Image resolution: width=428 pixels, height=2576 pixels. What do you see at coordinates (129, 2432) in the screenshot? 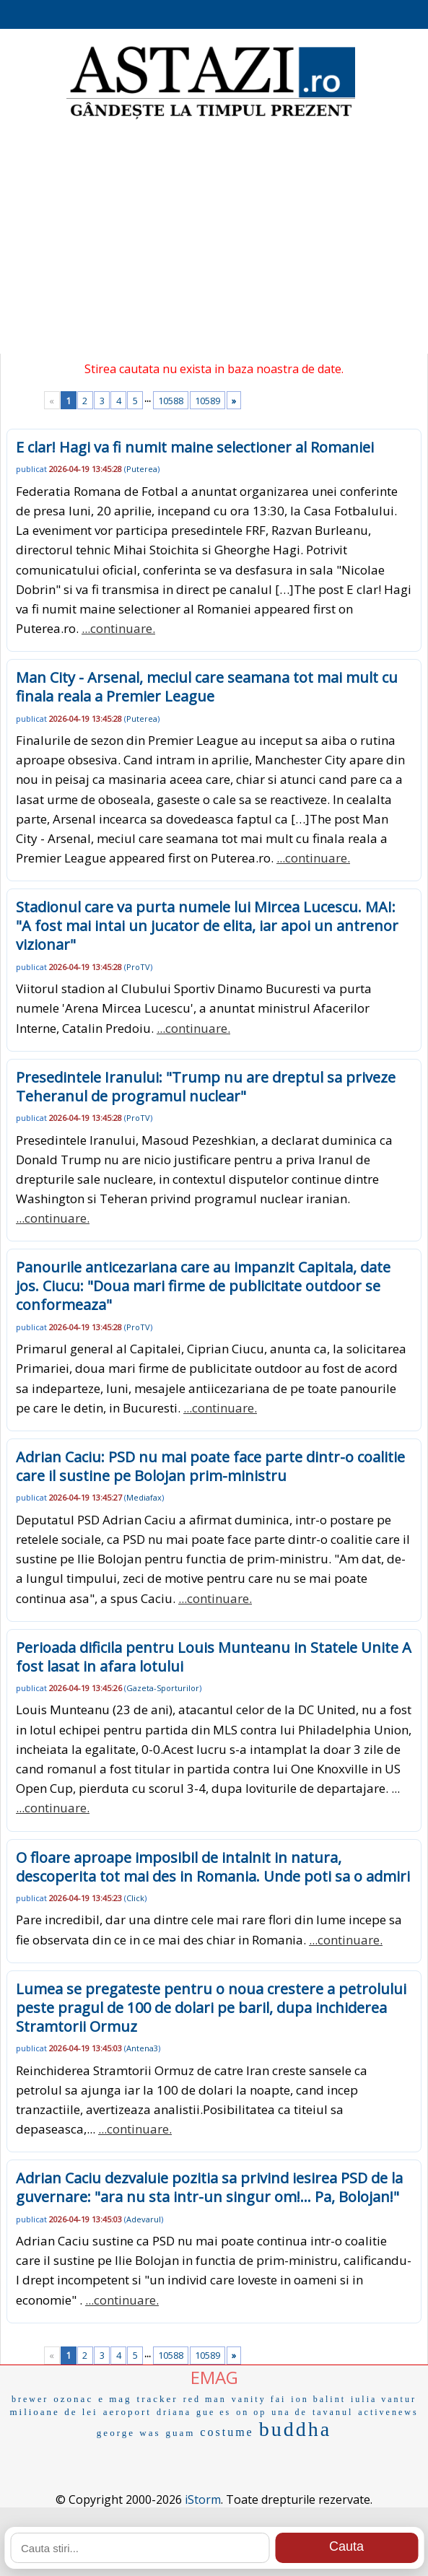
I see `george was` at bounding box center [129, 2432].